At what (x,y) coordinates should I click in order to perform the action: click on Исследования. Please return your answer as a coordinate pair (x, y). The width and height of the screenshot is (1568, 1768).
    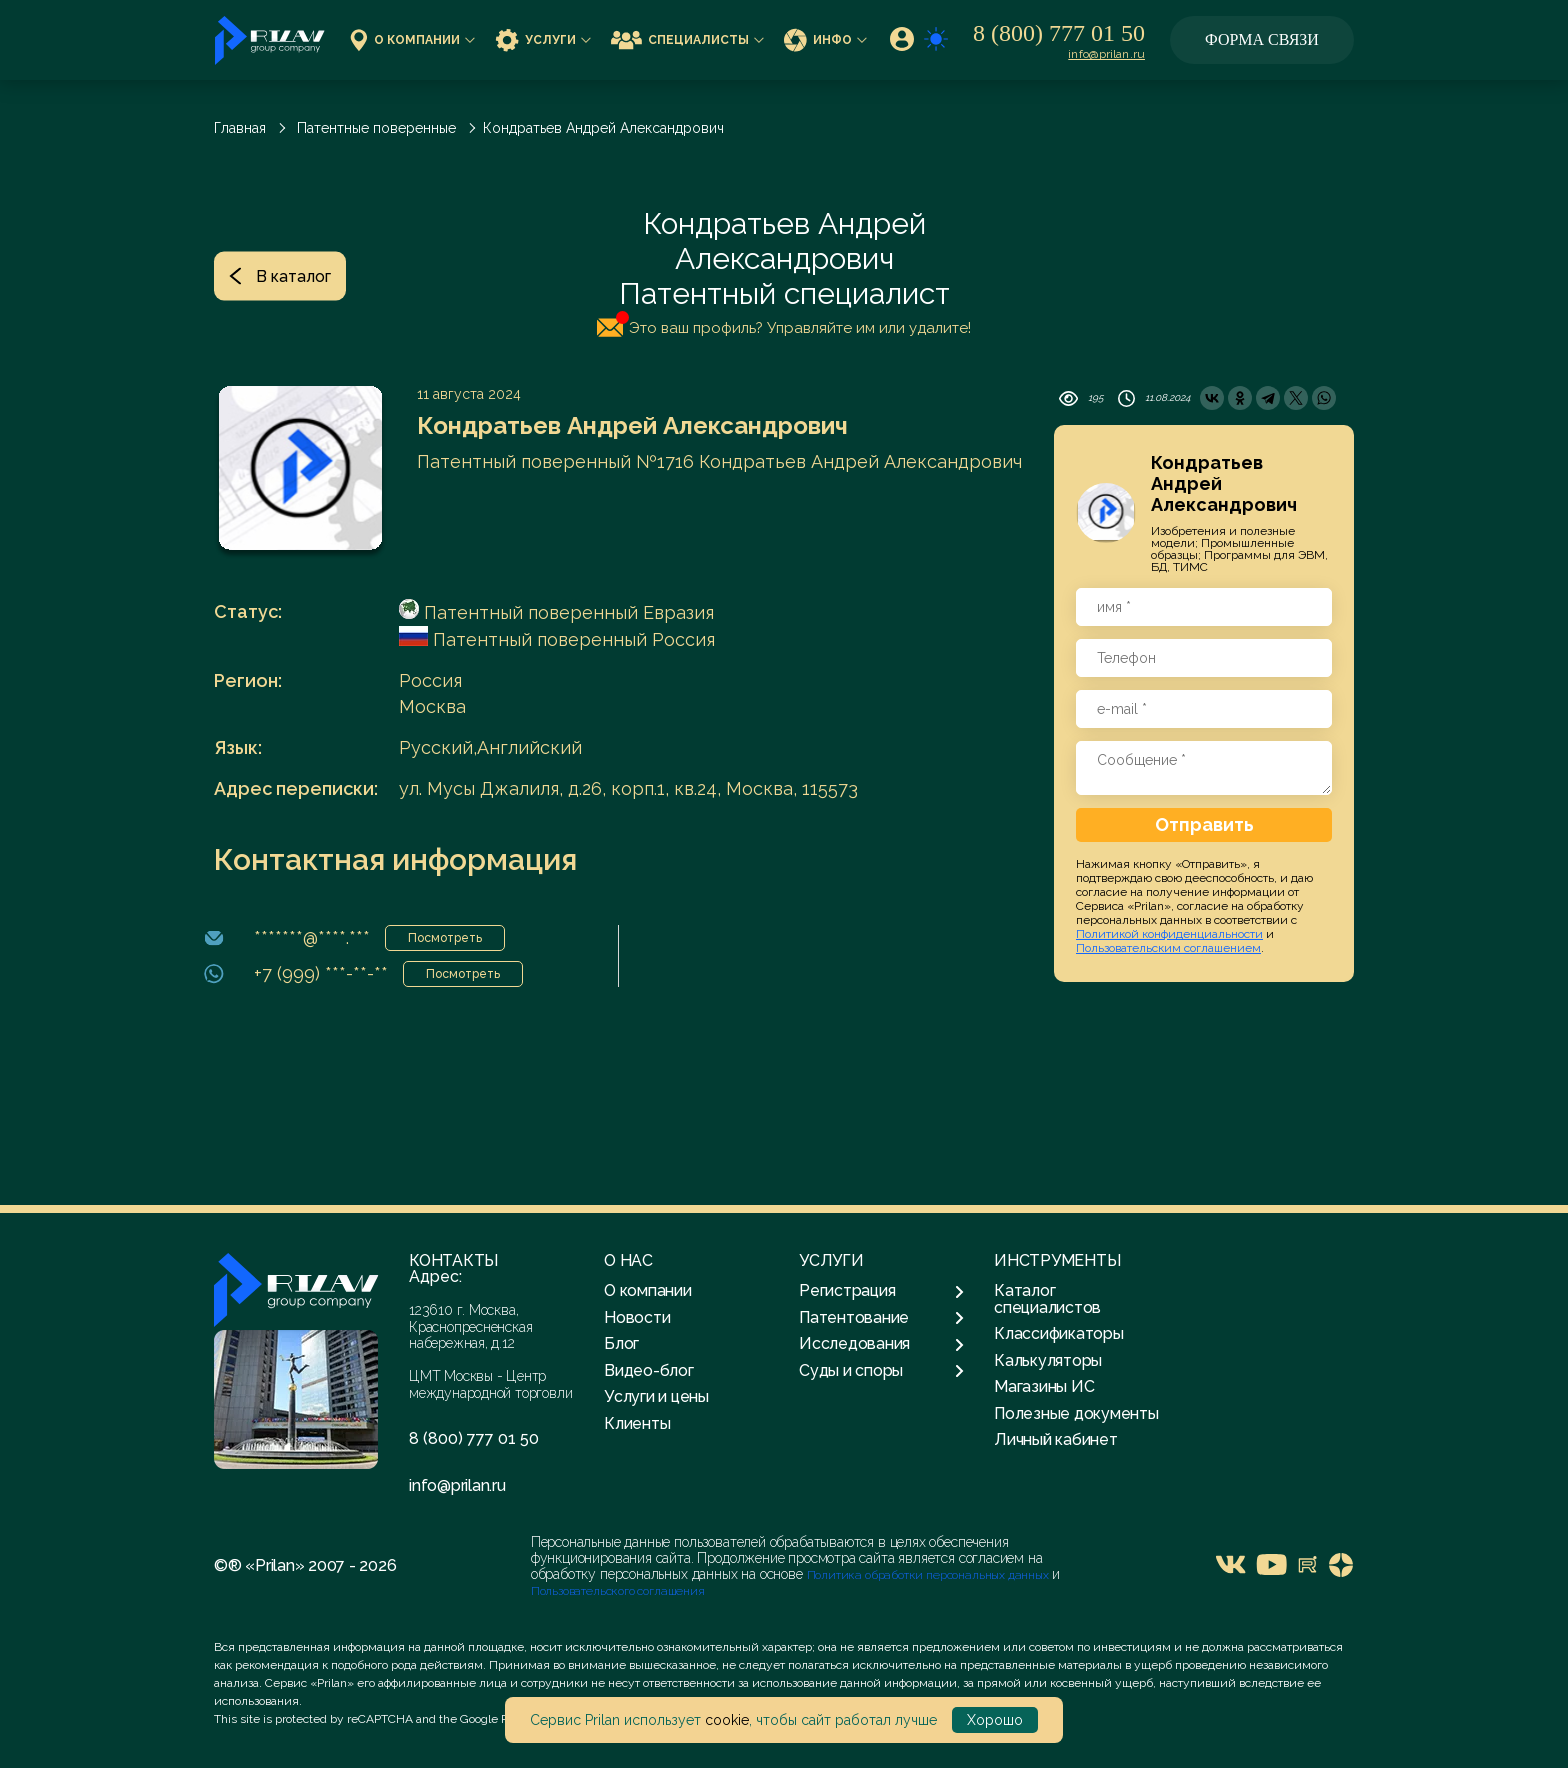
    Looking at the image, I should click on (881, 1344).